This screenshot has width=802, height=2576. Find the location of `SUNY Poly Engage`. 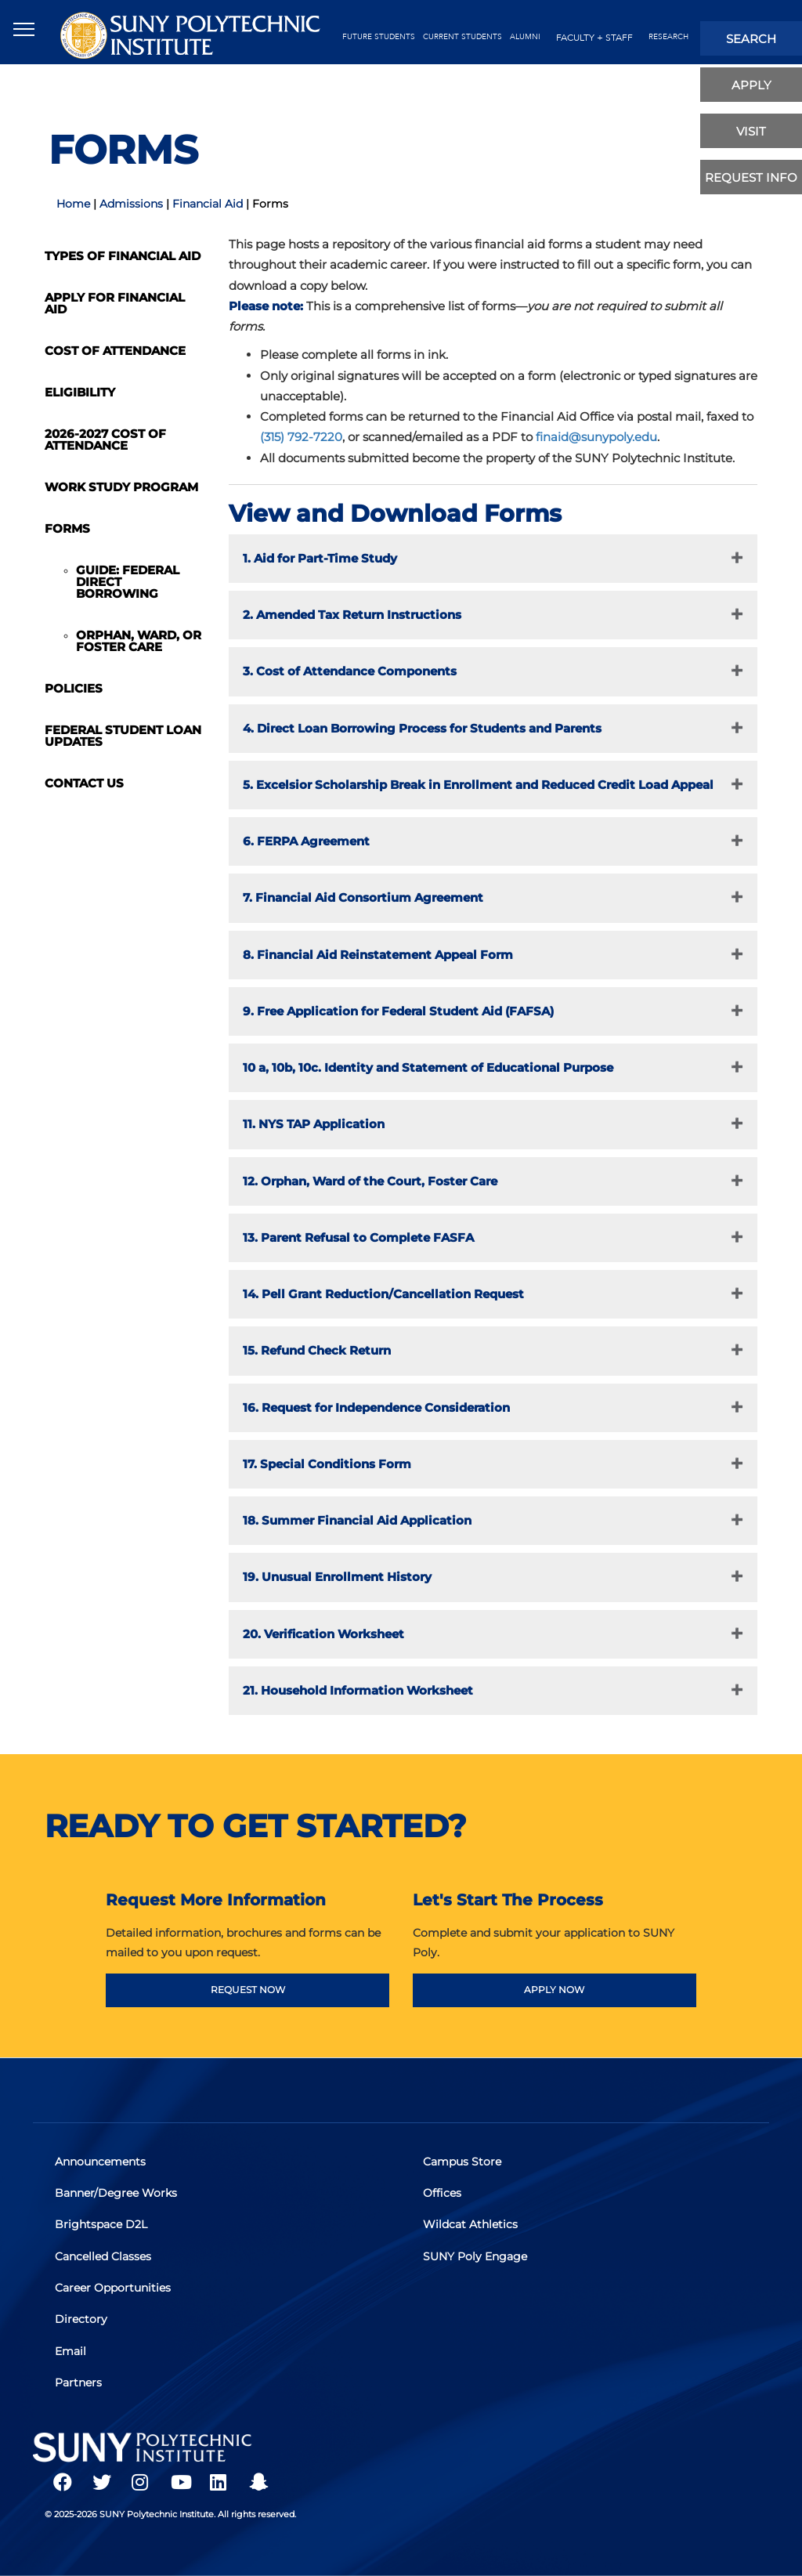

SUNY Poly Engage is located at coordinates (476, 2257).